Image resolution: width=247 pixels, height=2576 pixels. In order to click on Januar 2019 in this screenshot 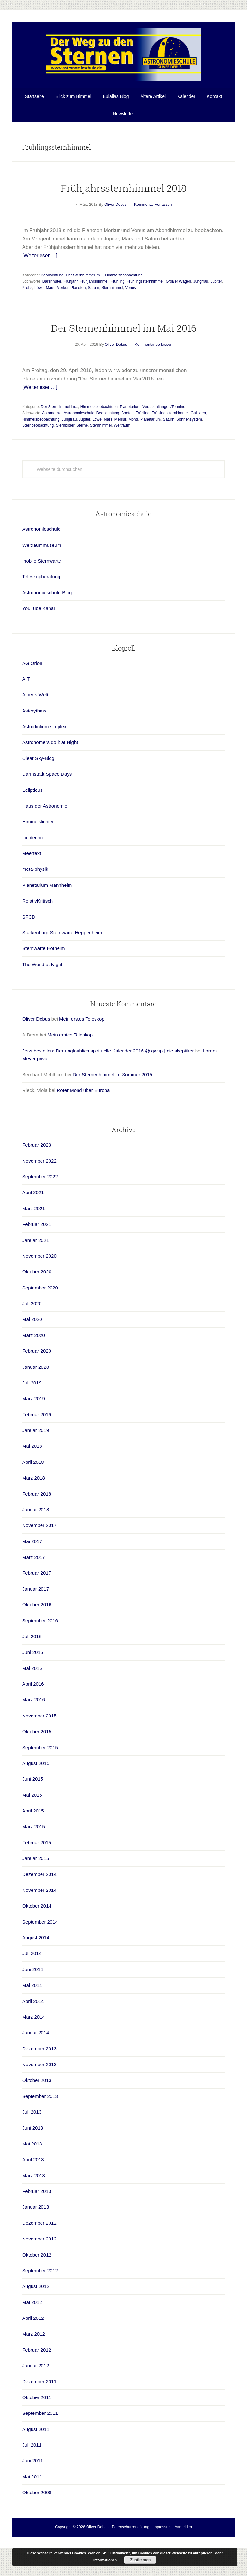, I will do `click(35, 1448)`.